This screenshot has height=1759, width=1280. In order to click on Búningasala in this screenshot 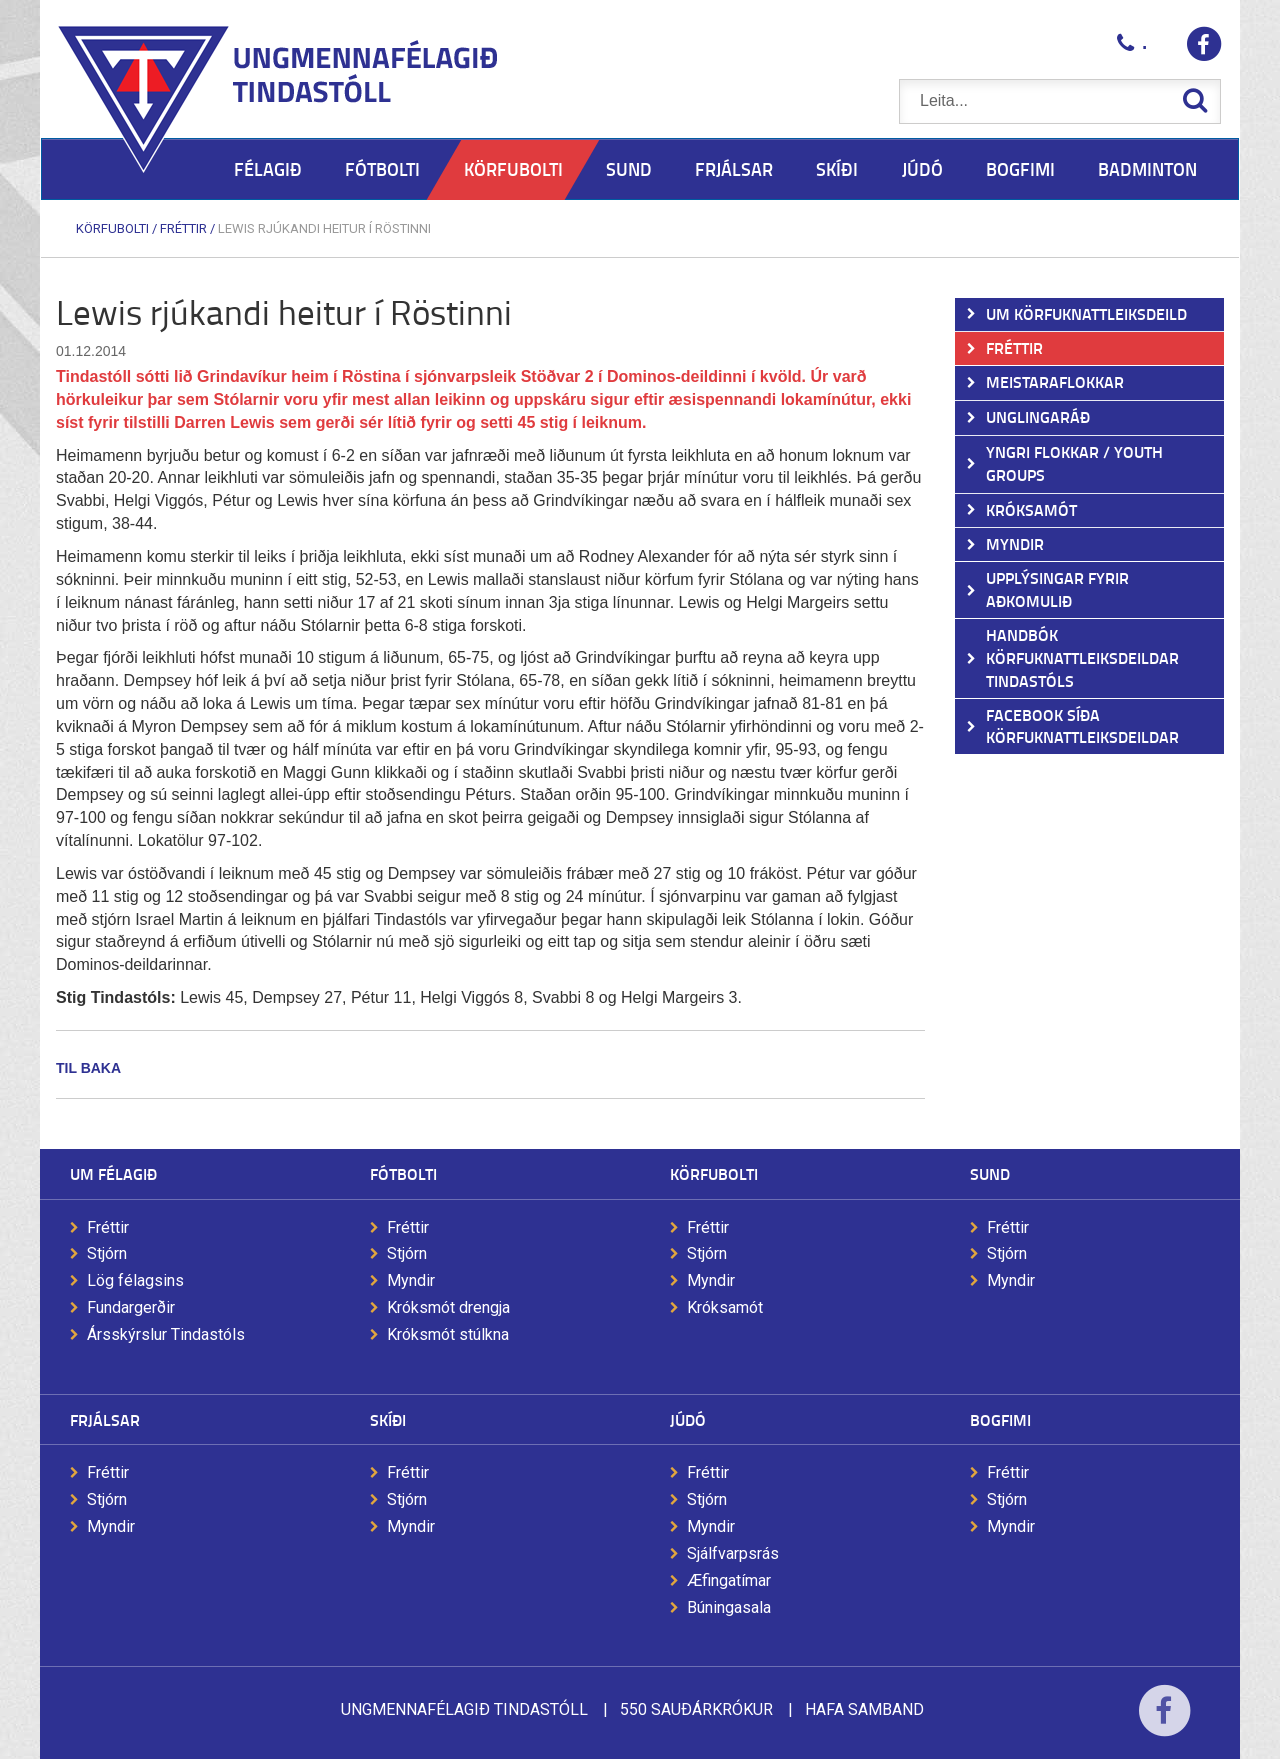, I will do `click(729, 1607)`.